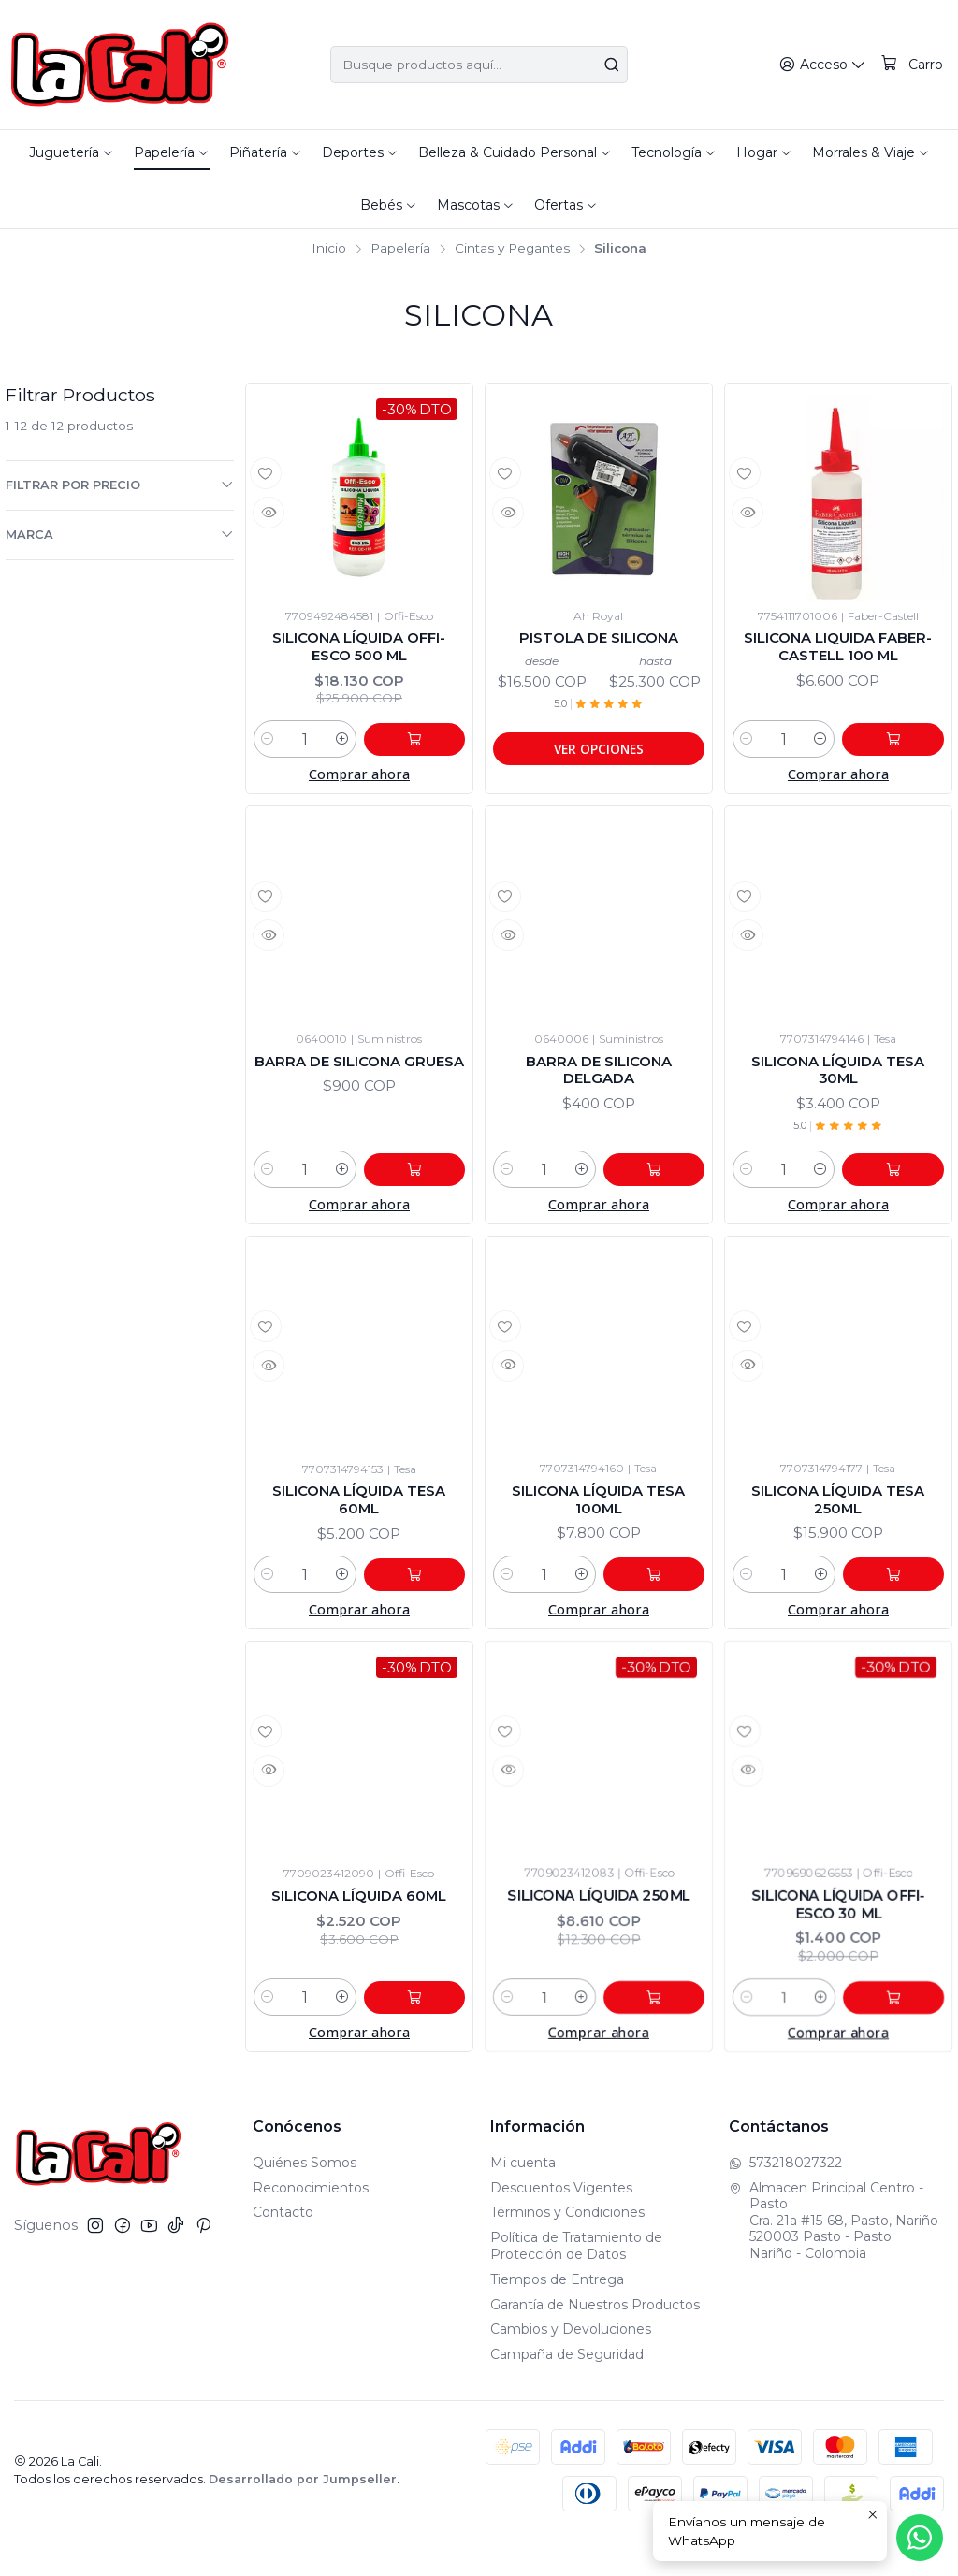  Describe the element at coordinates (283, 2249) in the screenshot. I see `Contacto` at that location.